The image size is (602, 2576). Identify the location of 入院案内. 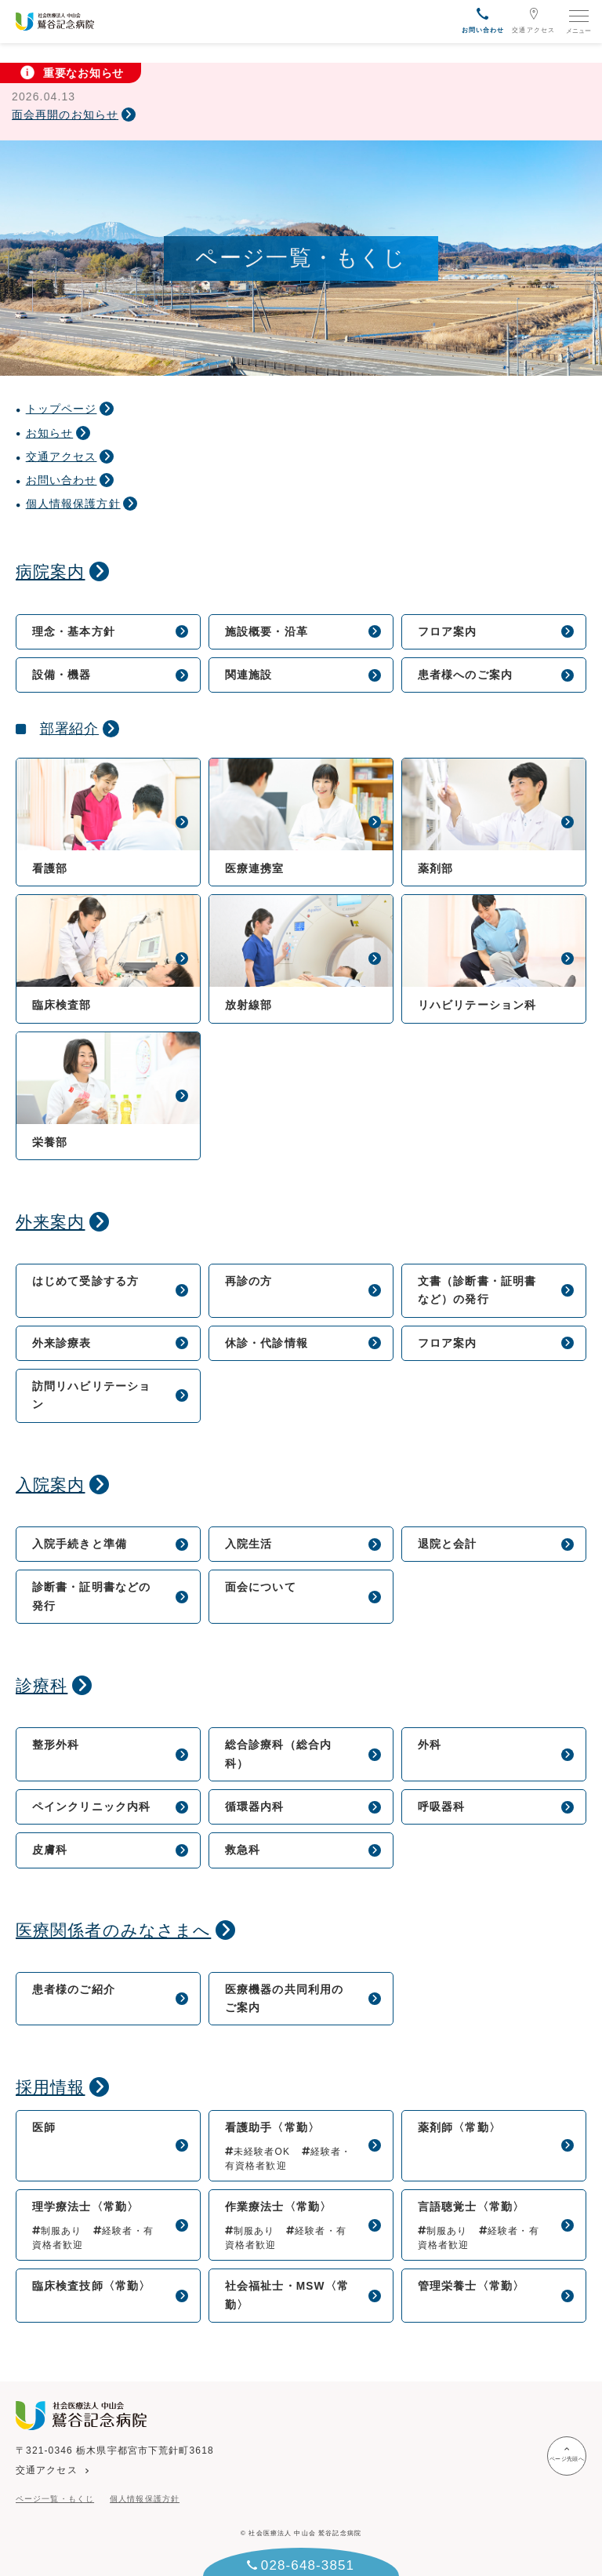
(50, 1484).